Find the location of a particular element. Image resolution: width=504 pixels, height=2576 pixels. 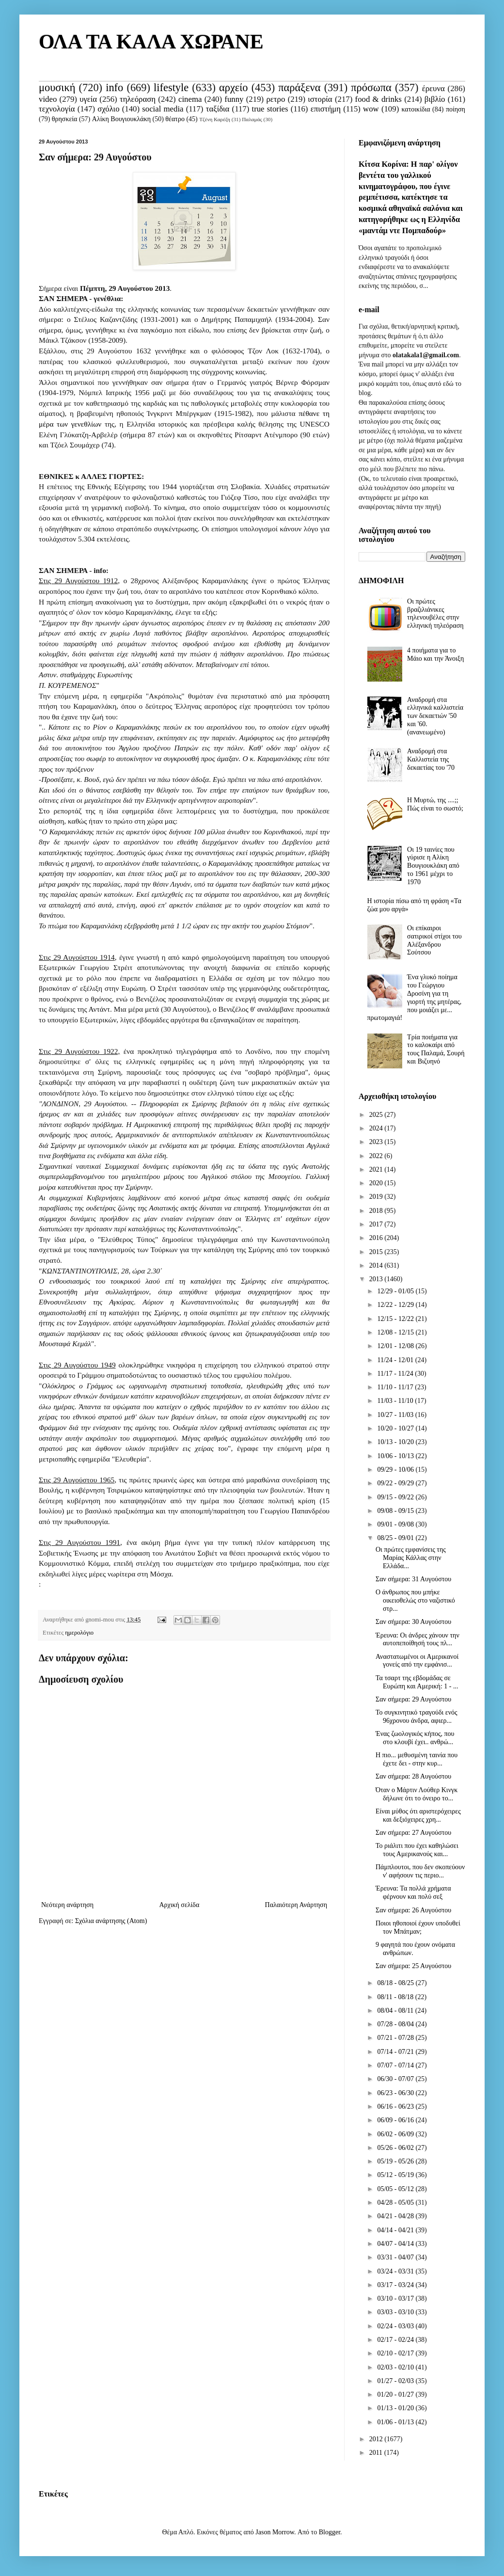

07/14 - 07/21 is located at coordinates (396, 2051).